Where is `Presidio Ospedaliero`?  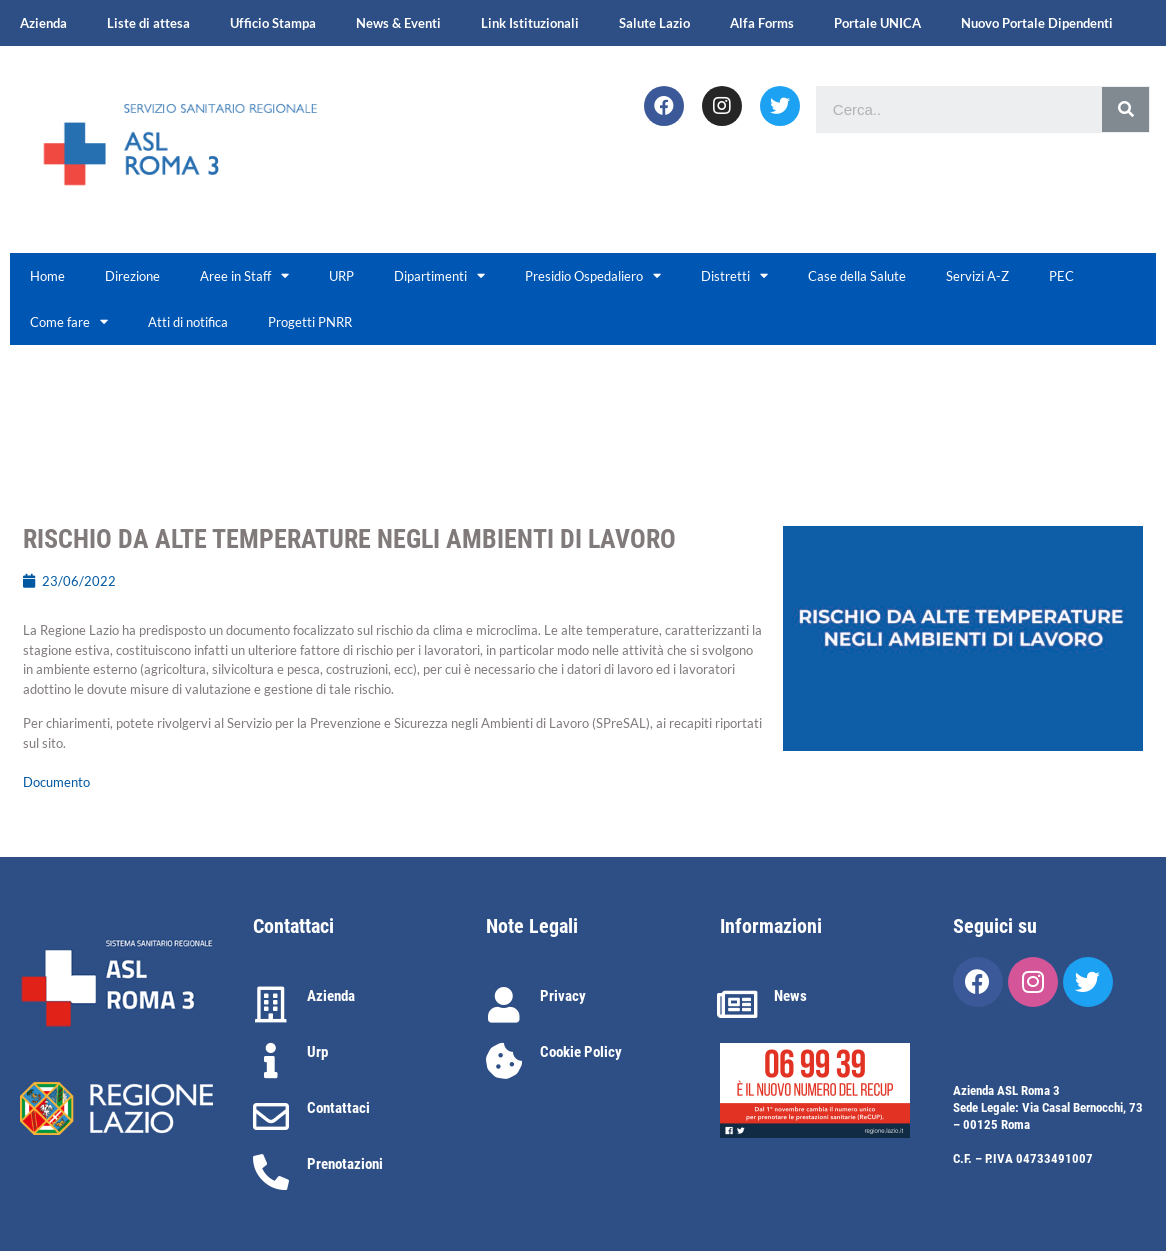
Presidio Ospedaliero is located at coordinates (593, 275).